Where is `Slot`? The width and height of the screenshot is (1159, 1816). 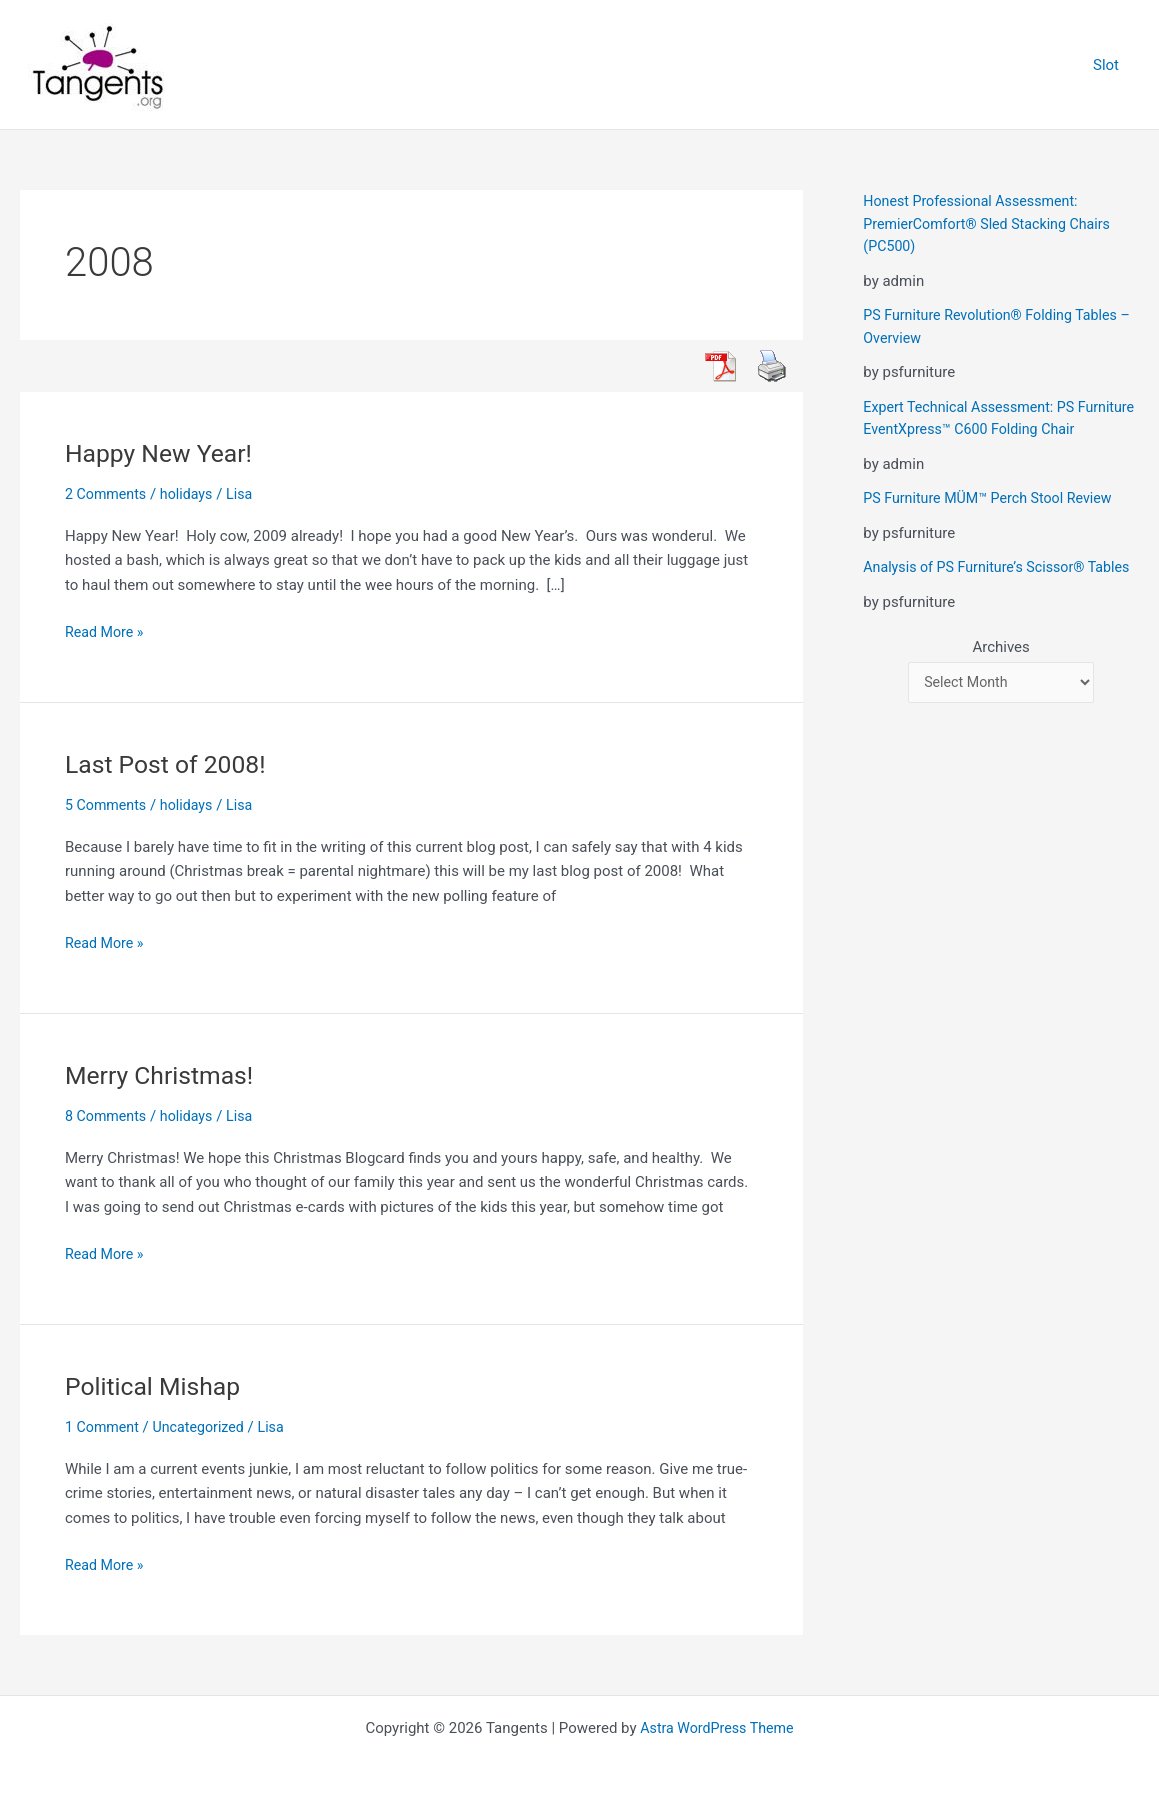 Slot is located at coordinates (1111, 65).